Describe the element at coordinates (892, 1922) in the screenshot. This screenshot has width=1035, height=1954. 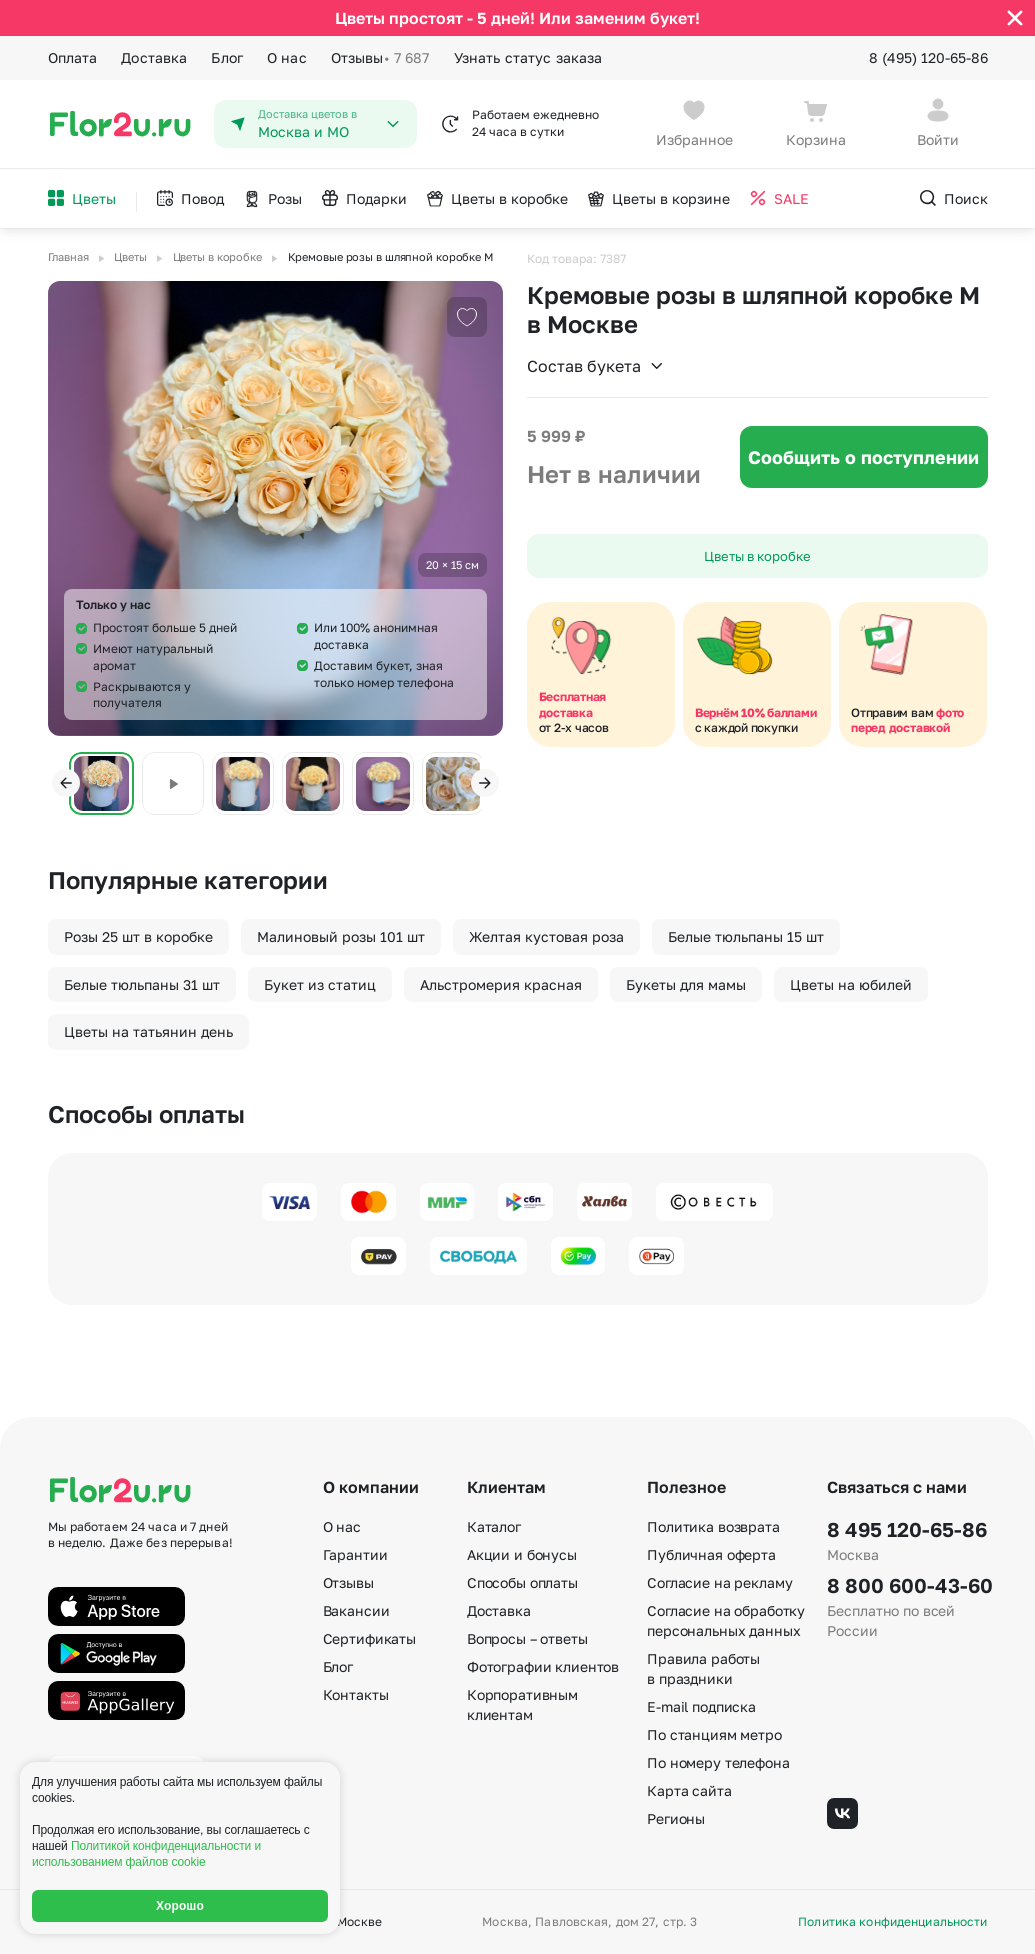
I see `Политика конфиденциальности` at that location.